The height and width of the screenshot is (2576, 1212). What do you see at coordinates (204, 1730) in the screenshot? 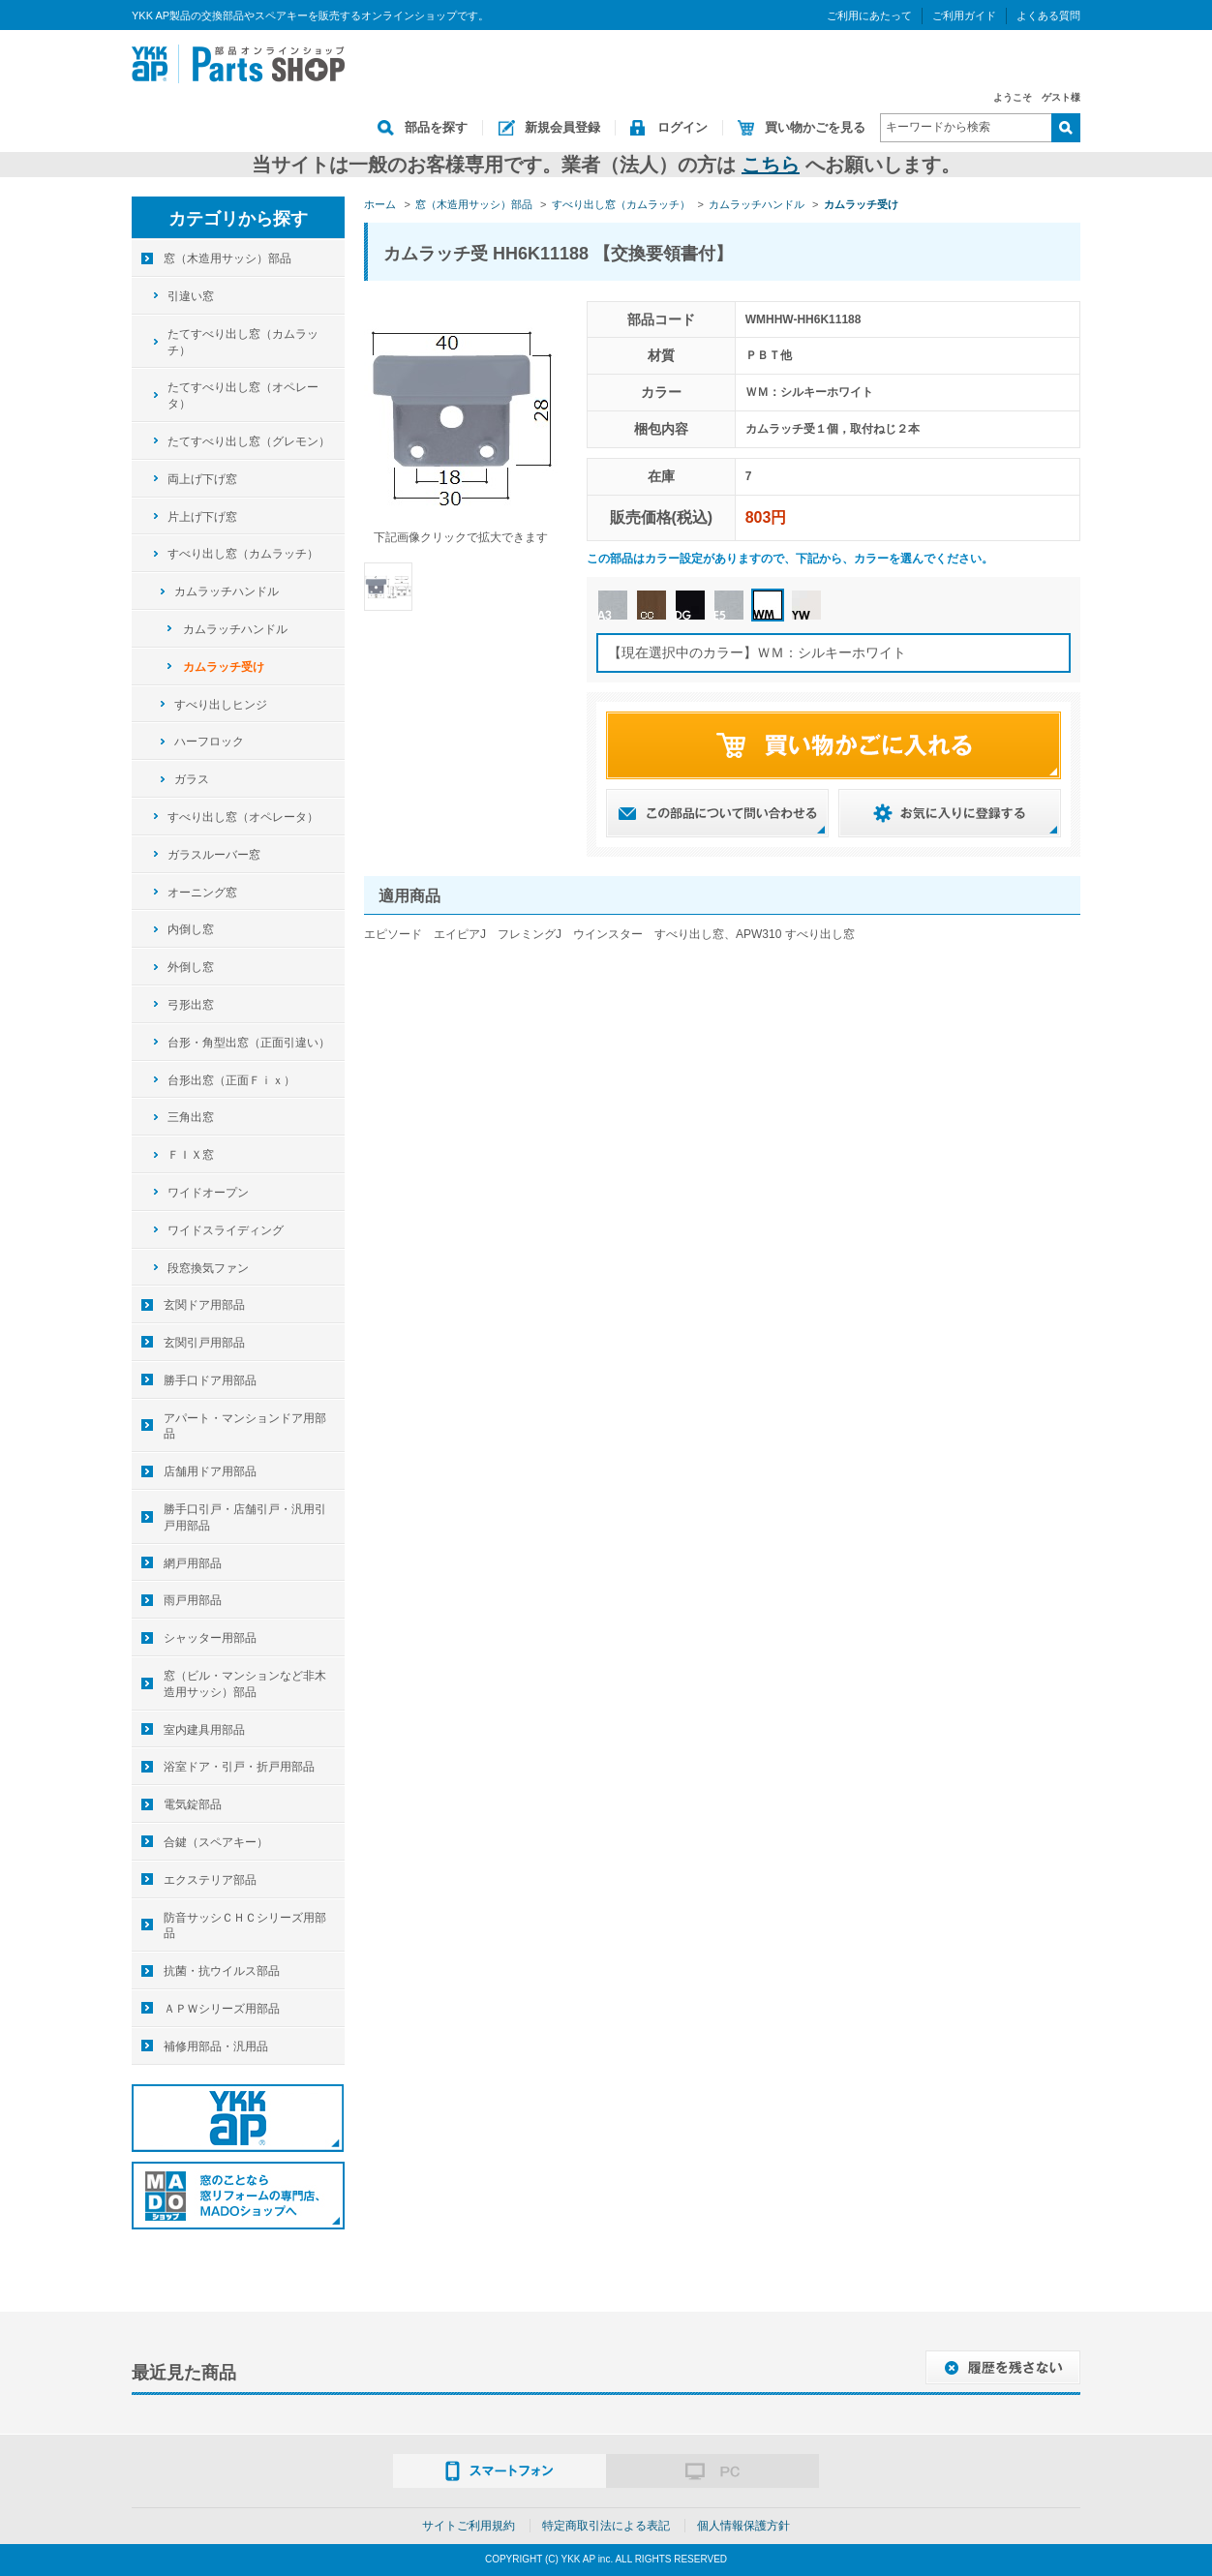
I see `室内建具用部品` at bounding box center [204, 1730].